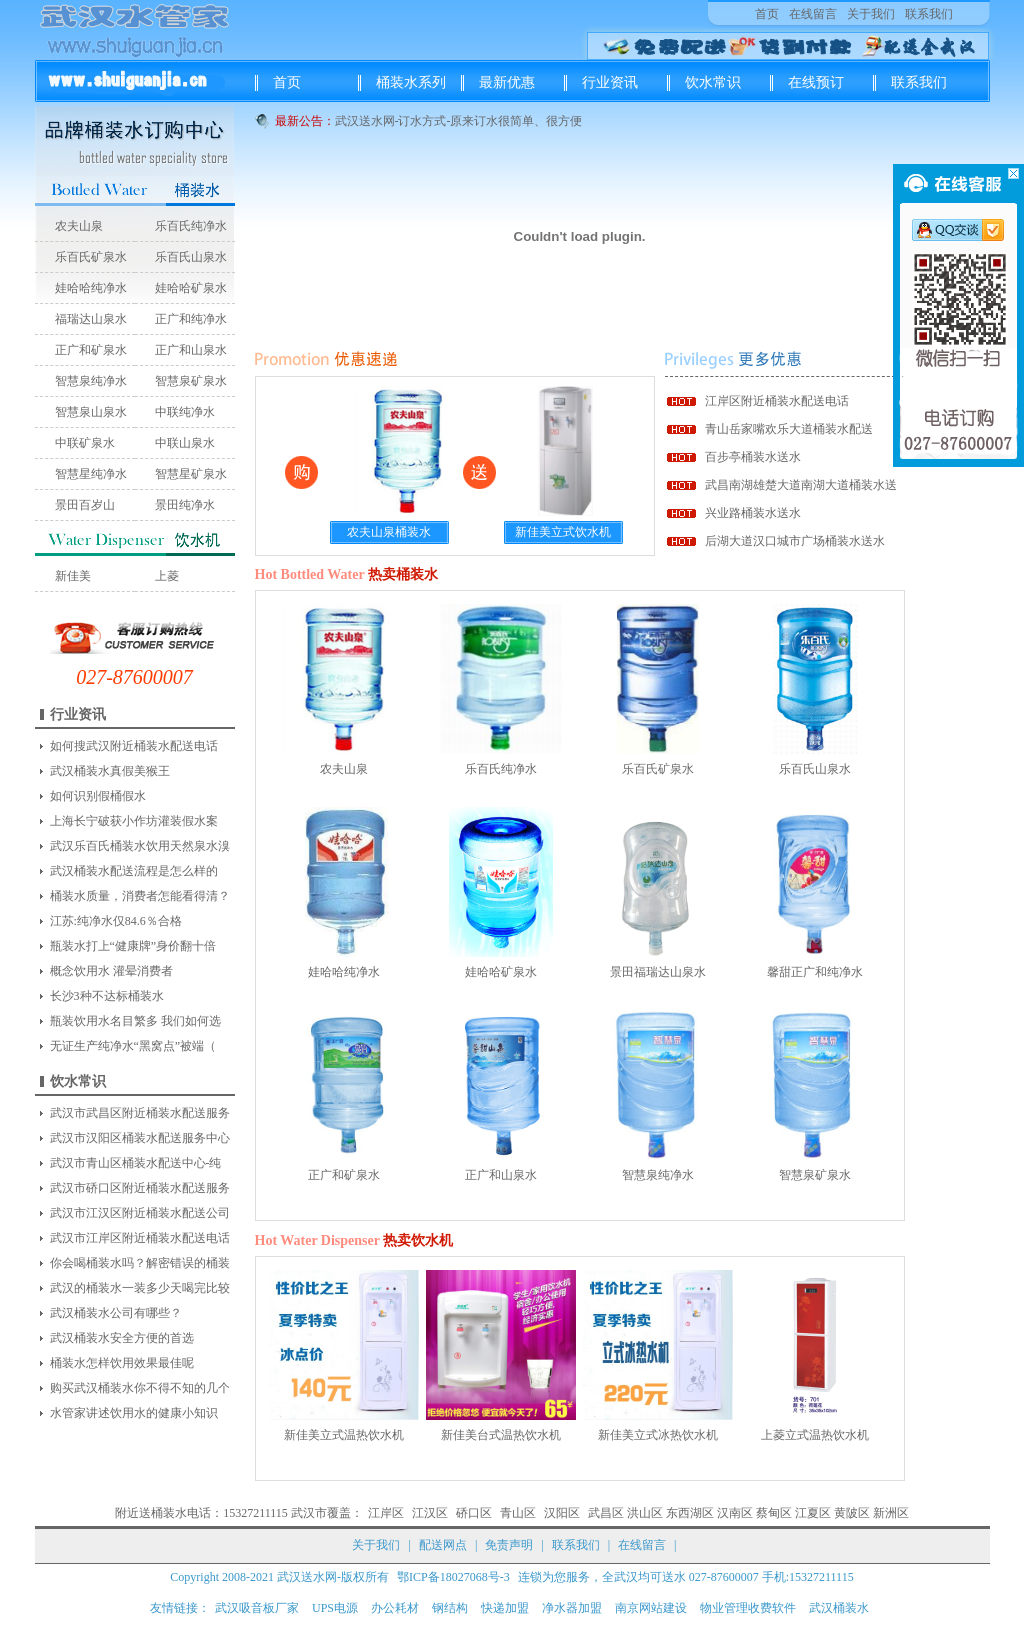 This screenshot has width=1024, height=1625. Describe the element at coordinates (459, 121) in the screenshot. I see `武汉送水网-订水方式-原来订水很简单、很方便` at that location.